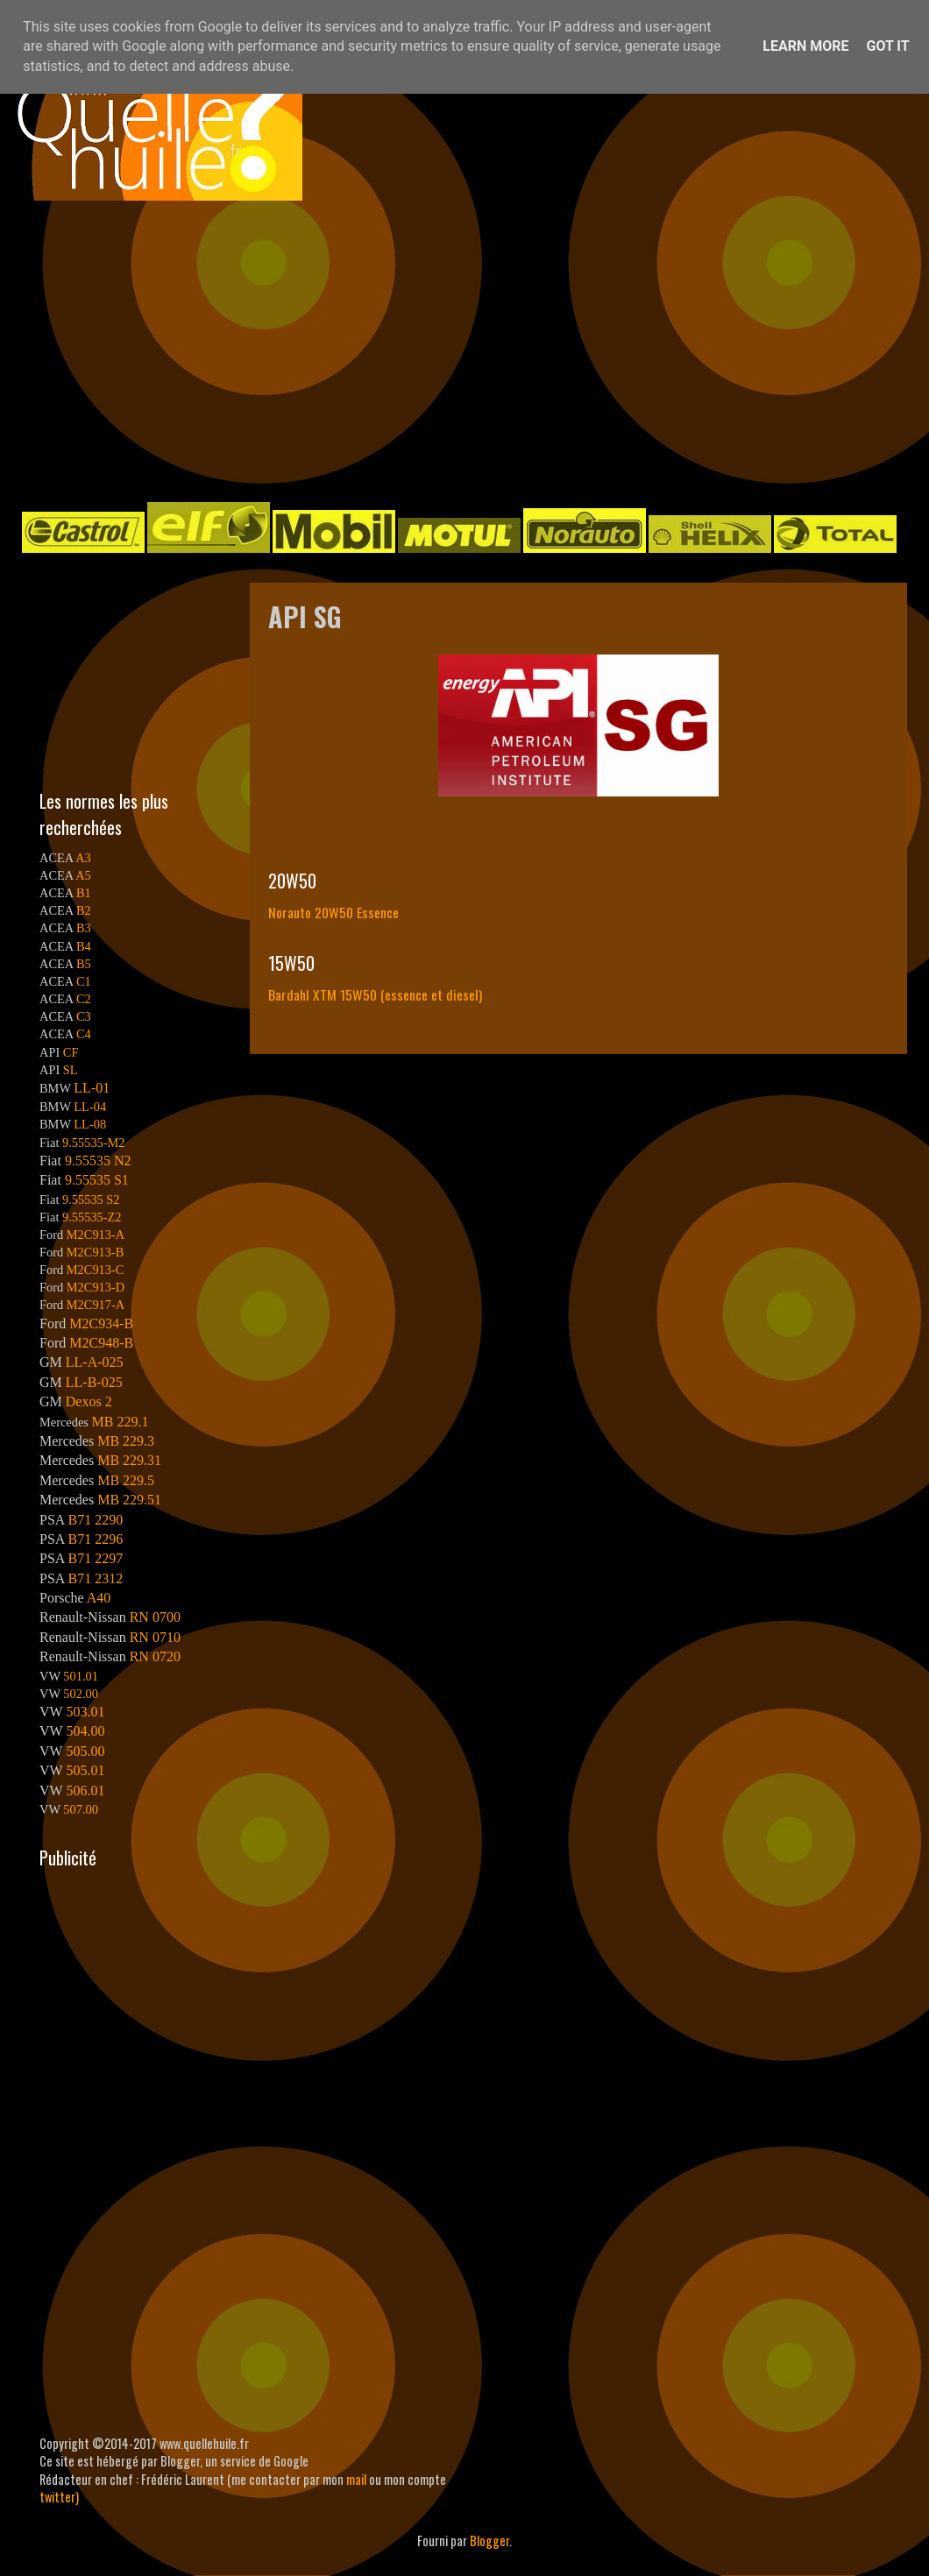  Describe the element at coordinates (85, 1770) in the screenshot. I see `505.01` at that location.